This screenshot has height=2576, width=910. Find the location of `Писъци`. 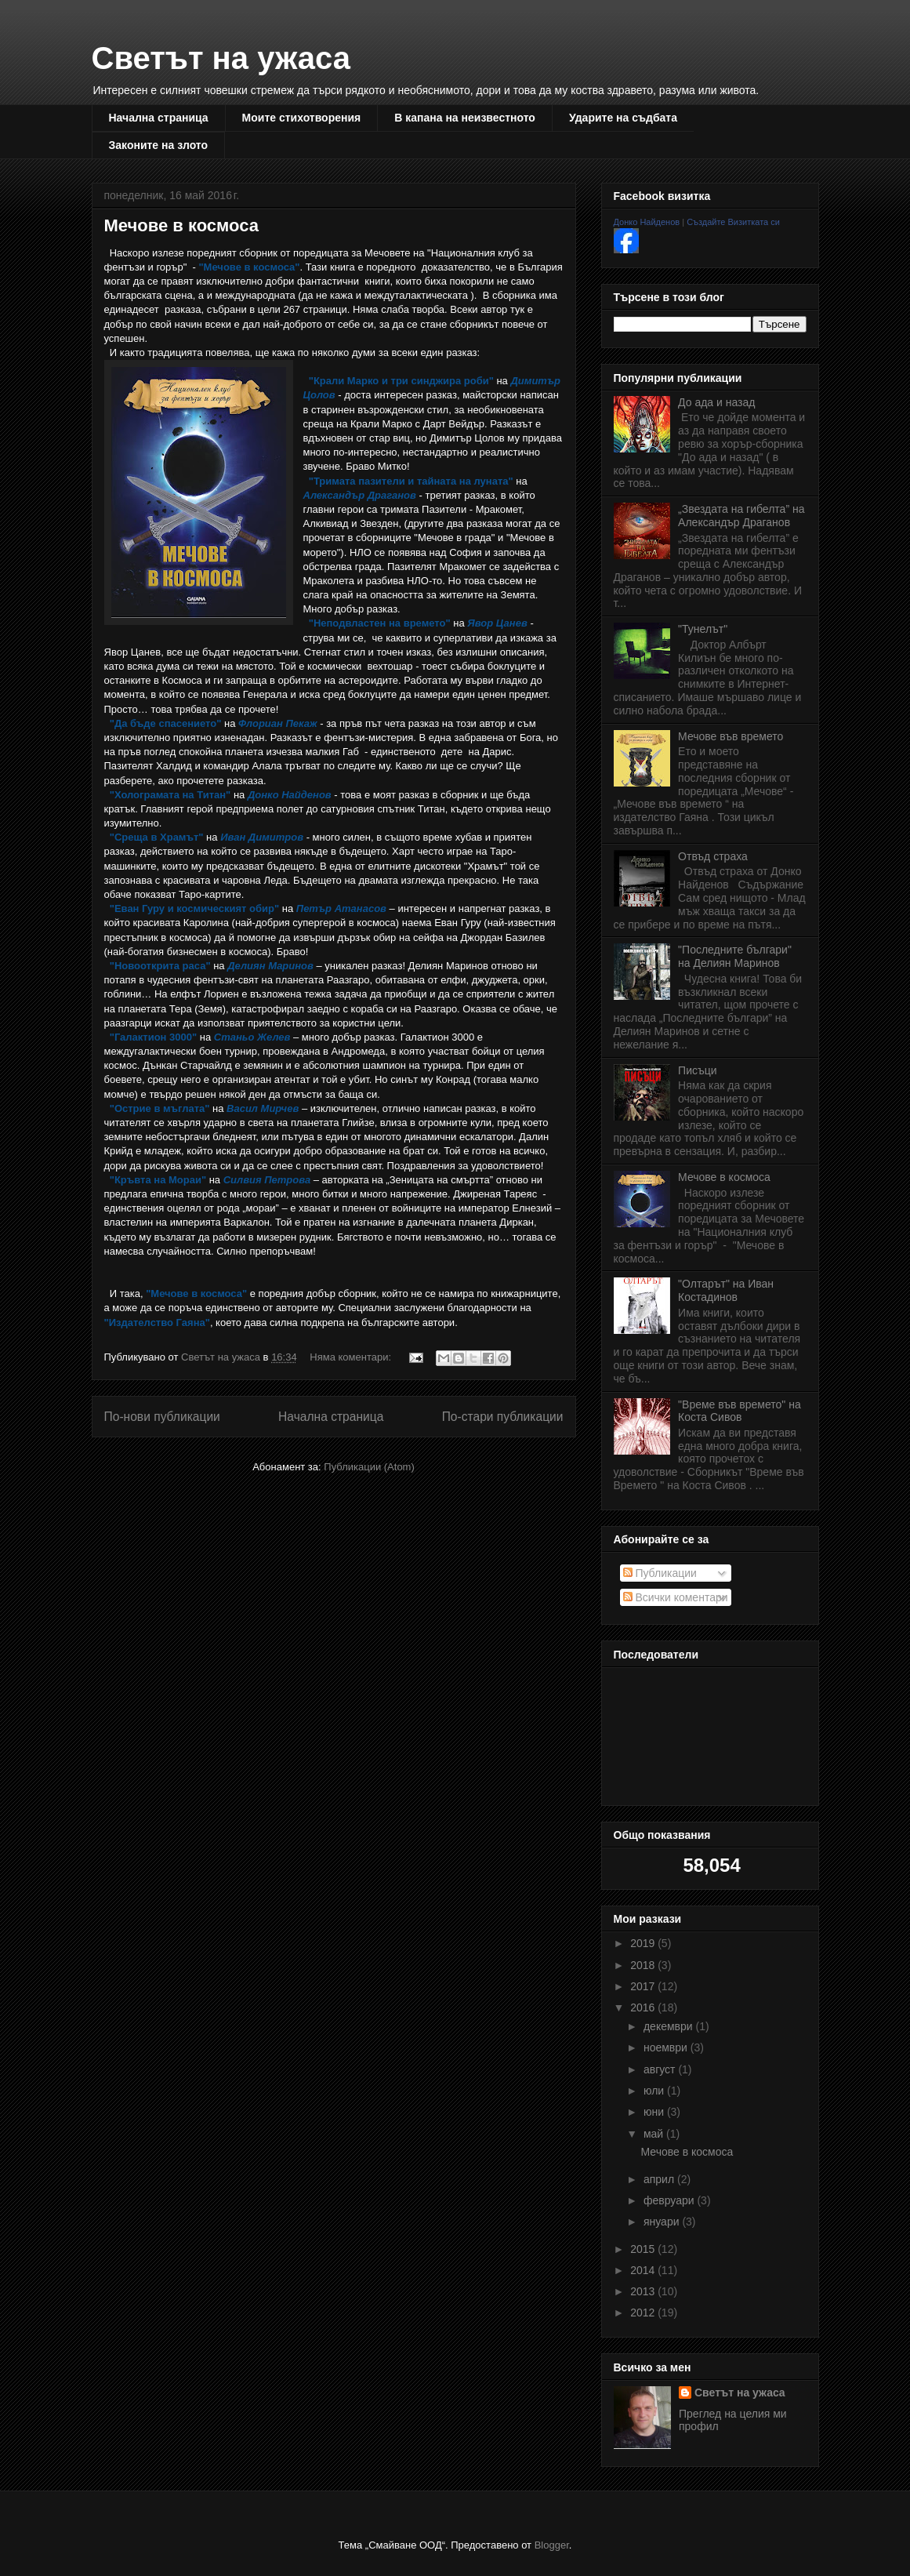

Писъци is located at coordinates (697, 1070).